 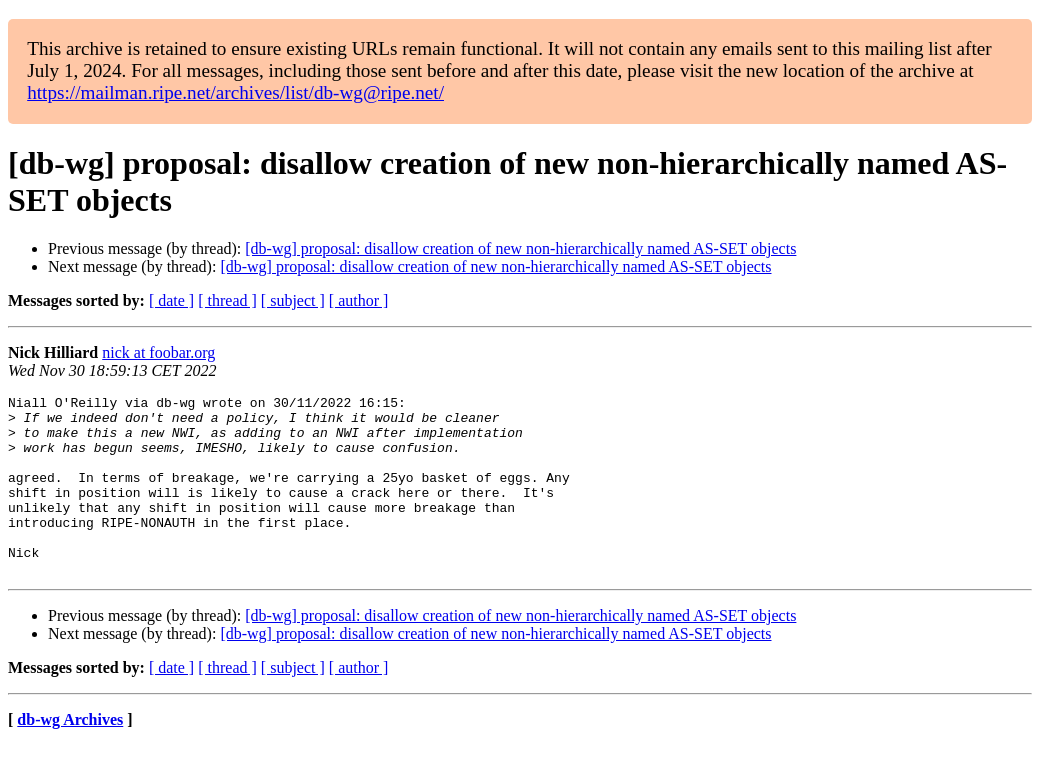 What do you see at coordinates (70, 755) in the screenshot?
I see `db-wg Archives` at bounding box center [70, 755].